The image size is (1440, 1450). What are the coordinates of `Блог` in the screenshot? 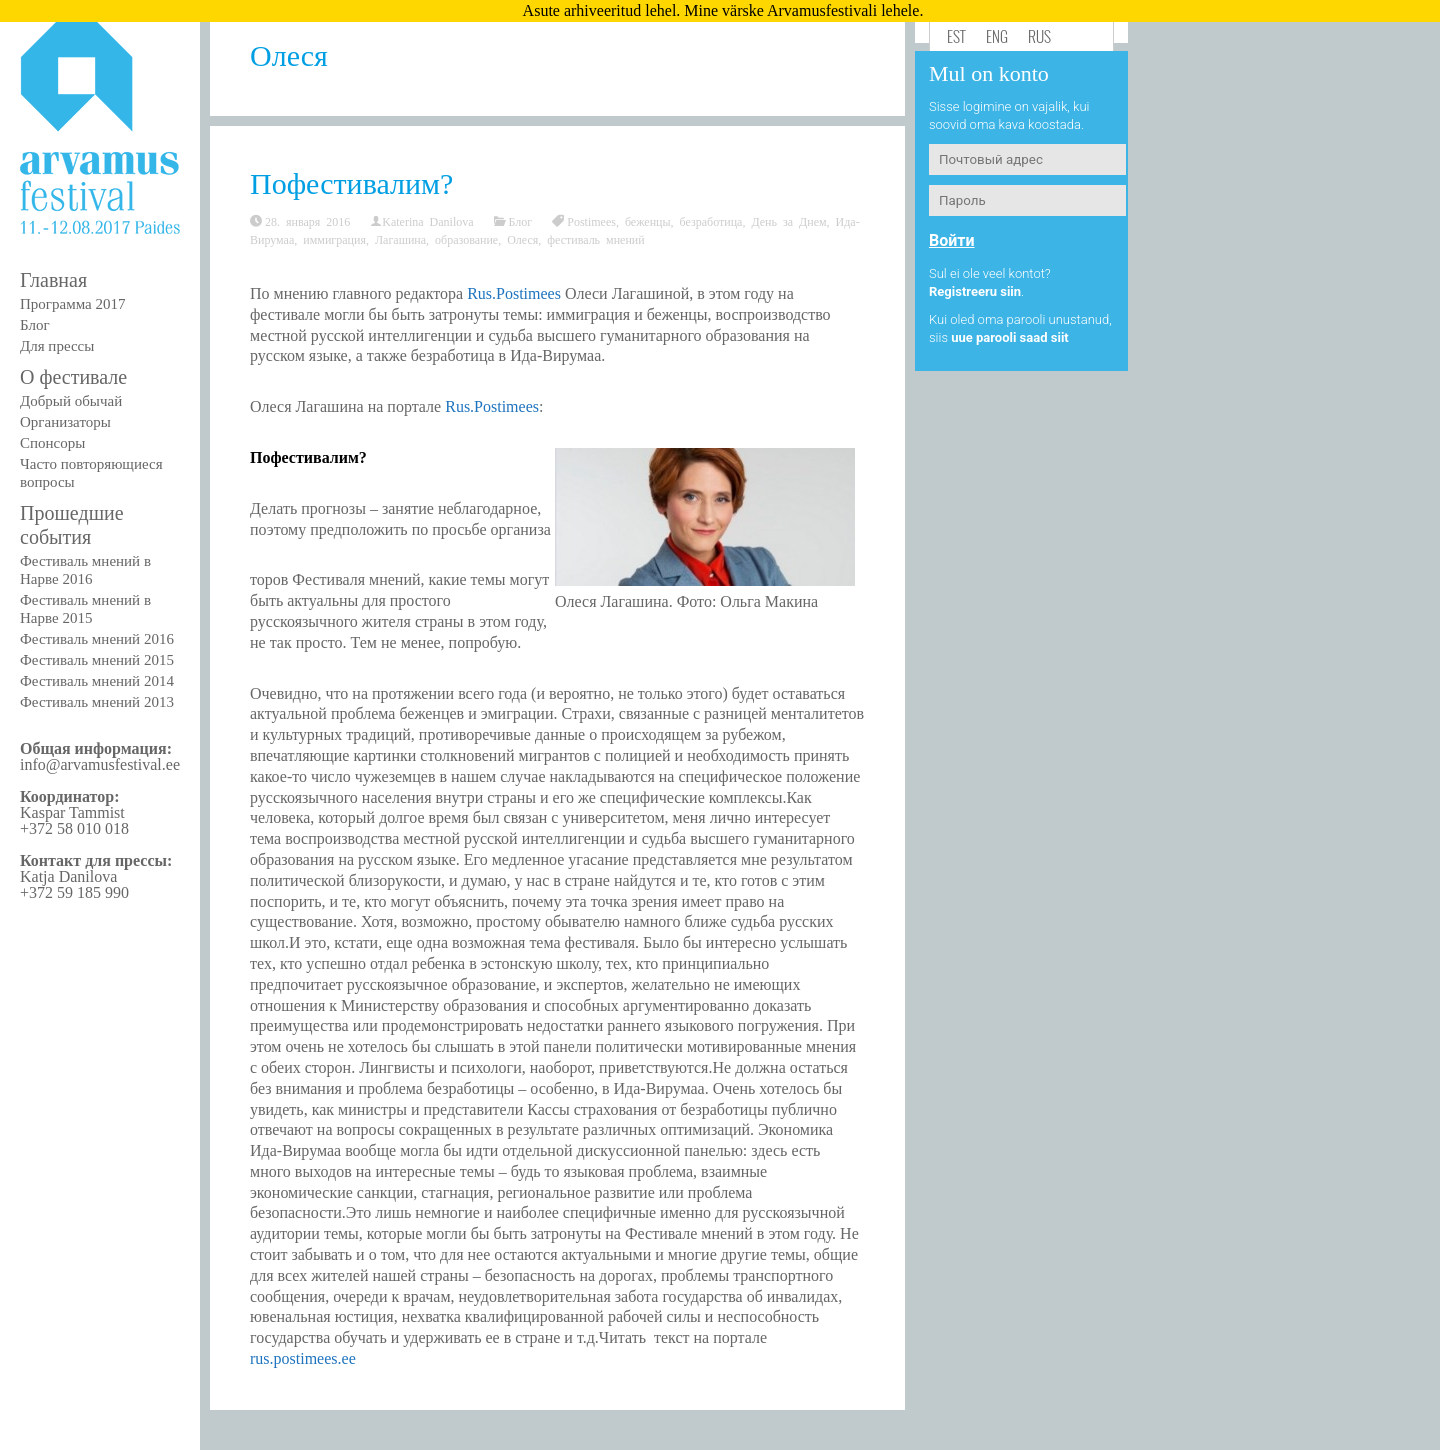 It's located at (35, 325).